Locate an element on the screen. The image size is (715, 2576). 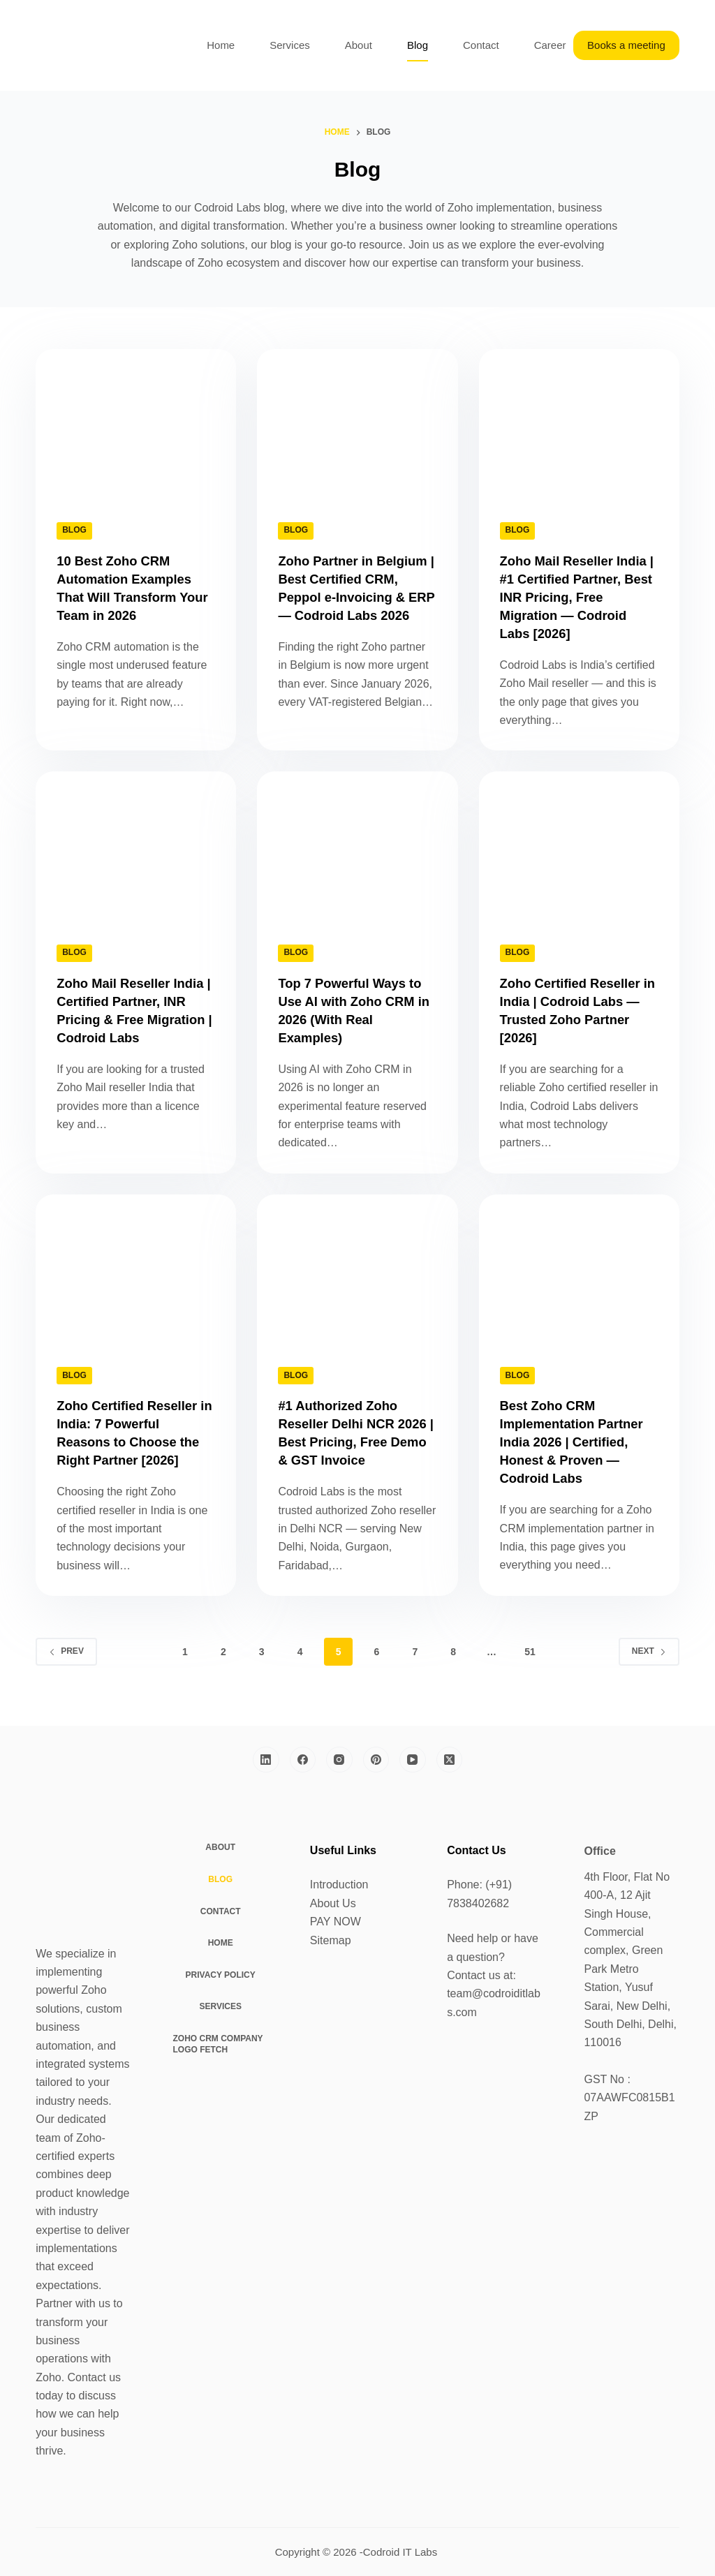
Blog is located at coordinates (417, 45).